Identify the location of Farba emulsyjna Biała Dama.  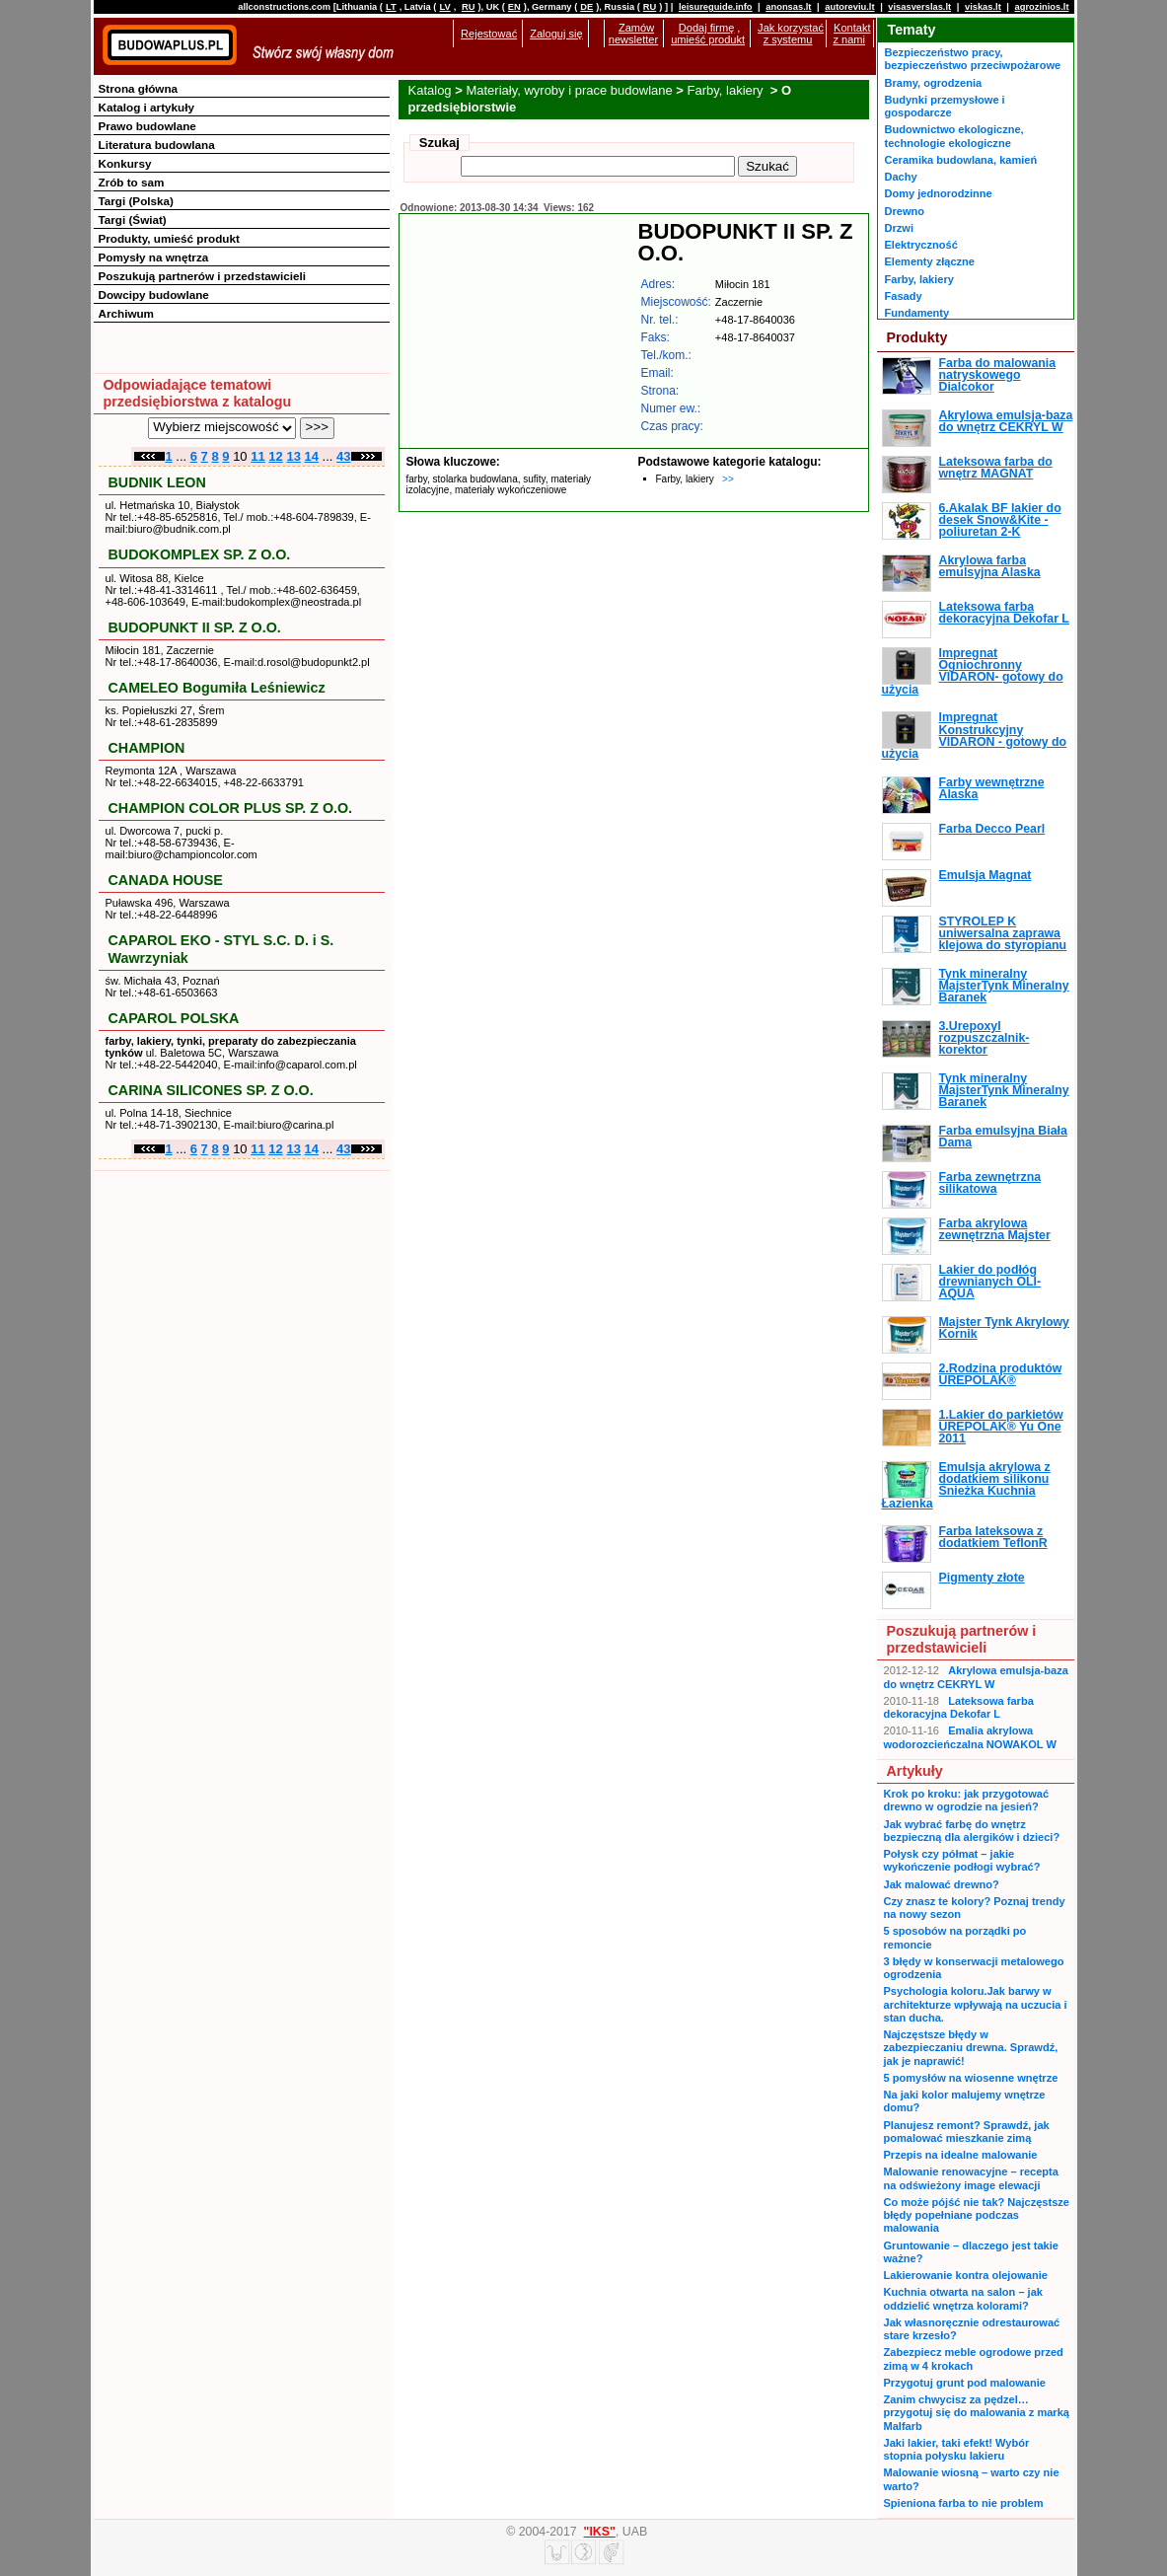
(1003, 1136).